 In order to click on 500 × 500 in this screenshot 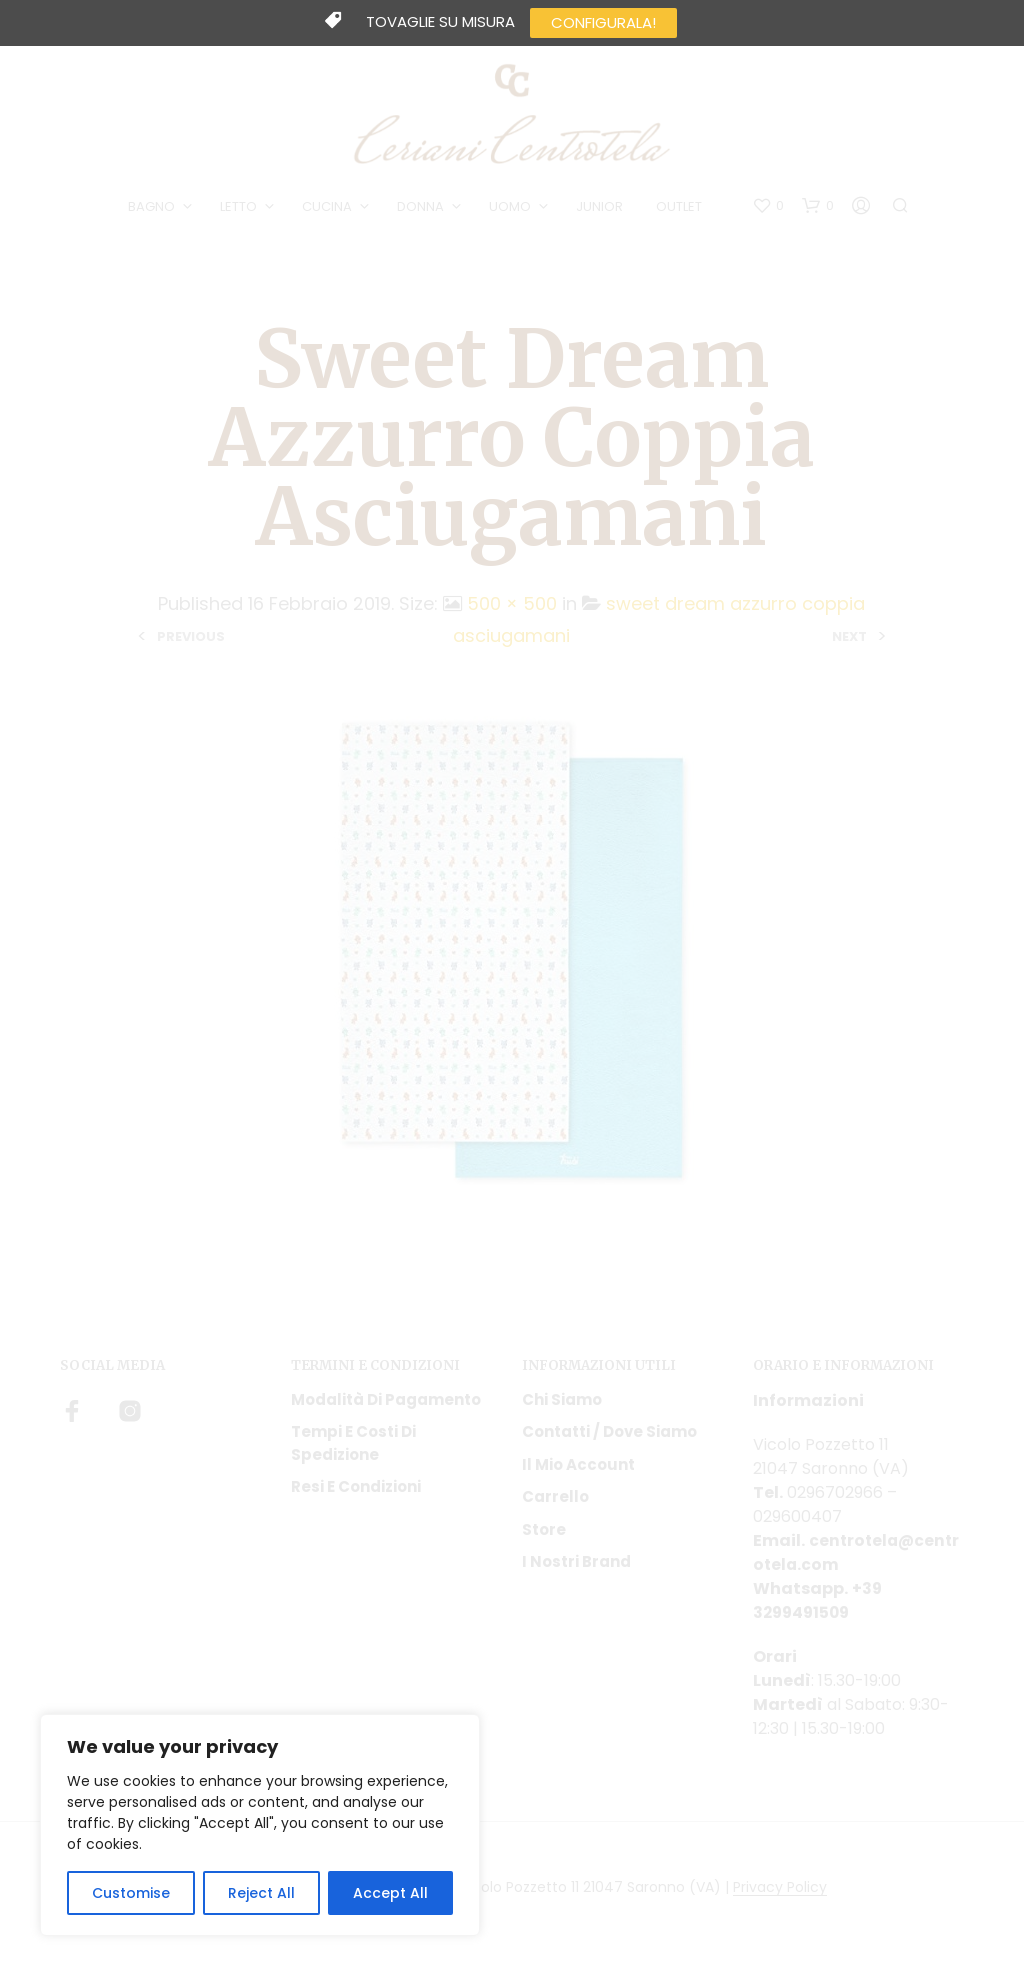, I will do `click(512, 606)`.